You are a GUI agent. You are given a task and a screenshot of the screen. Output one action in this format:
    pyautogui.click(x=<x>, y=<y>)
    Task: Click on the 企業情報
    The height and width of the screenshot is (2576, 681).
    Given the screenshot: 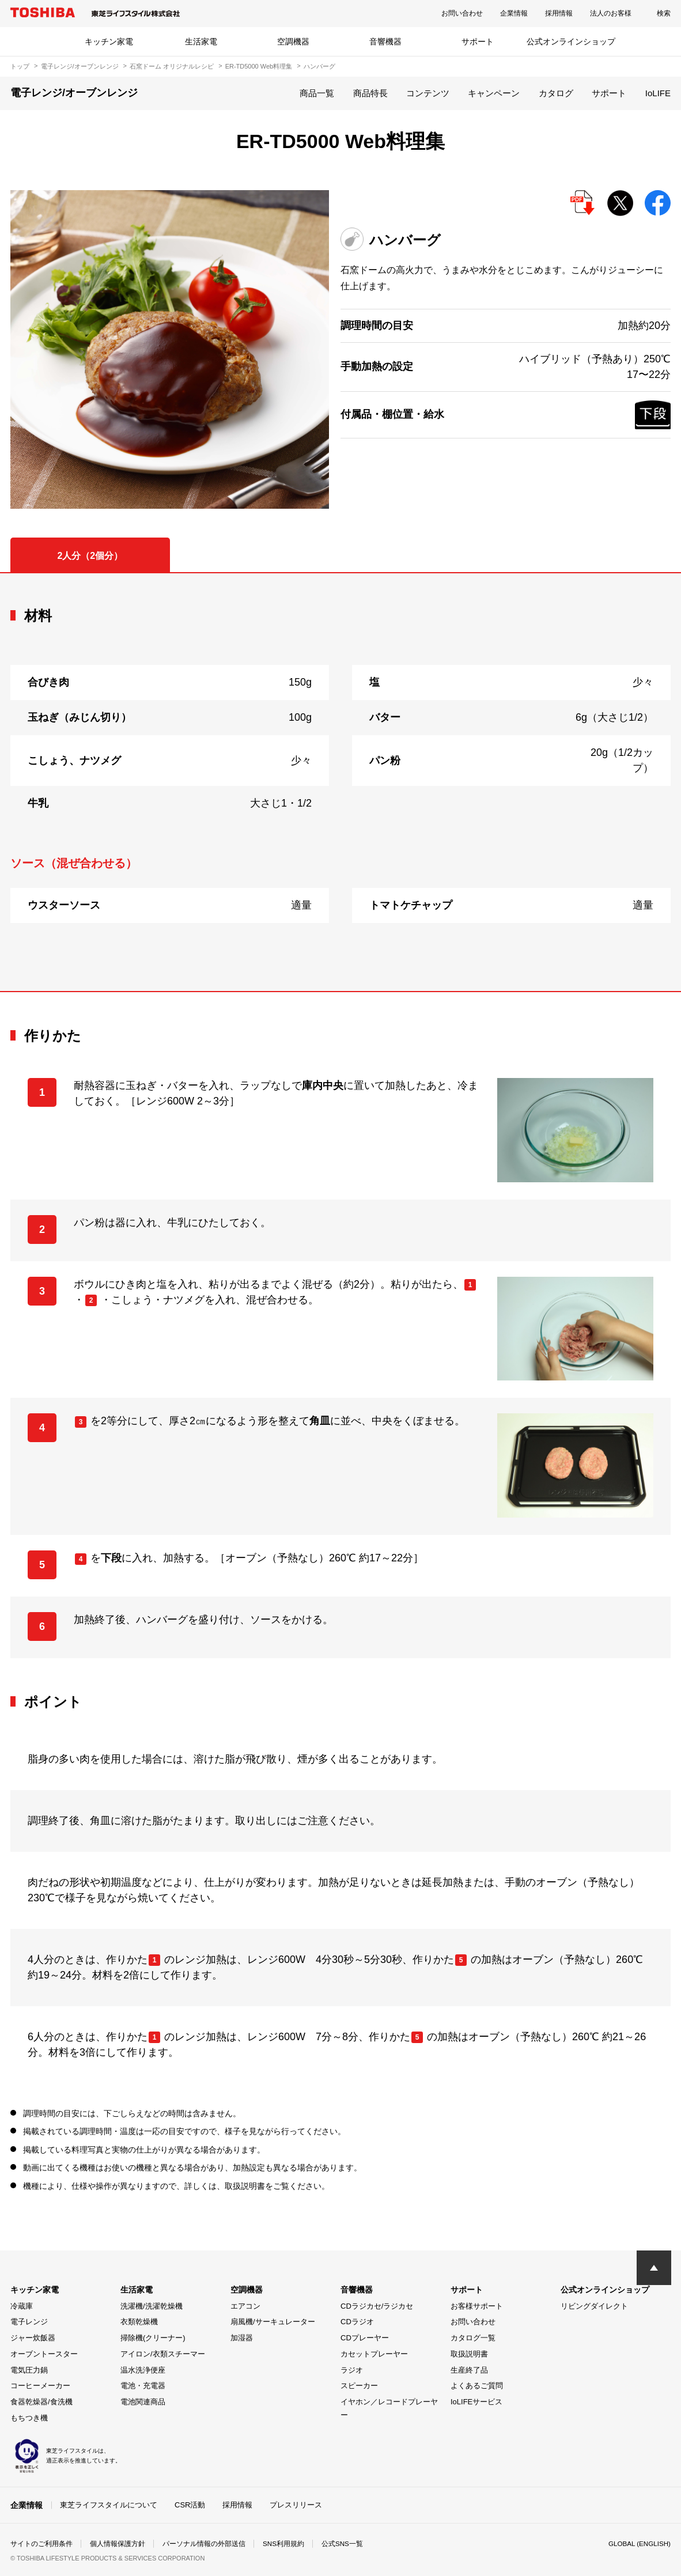 What is the action you would take?
    pyautogui.click(x=514, y=13)
    